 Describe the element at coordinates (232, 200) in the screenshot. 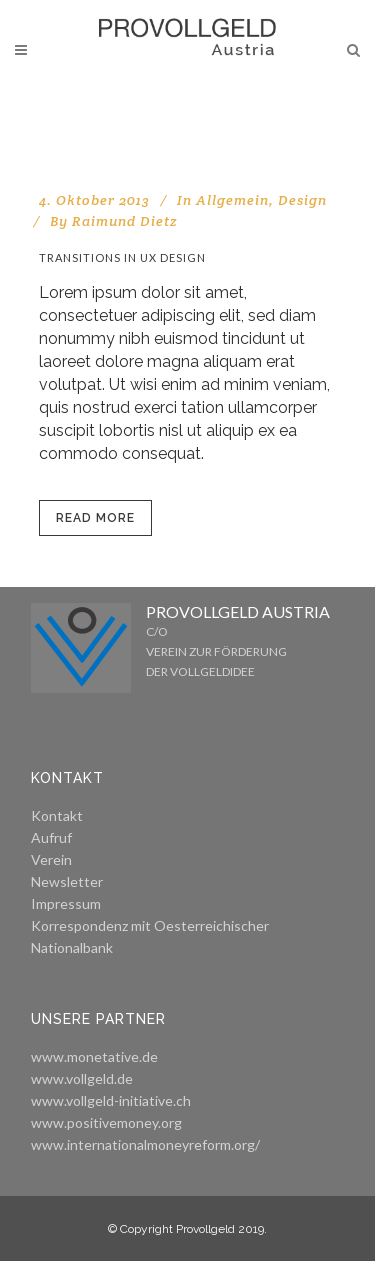

I see `Allgemein` at that location.